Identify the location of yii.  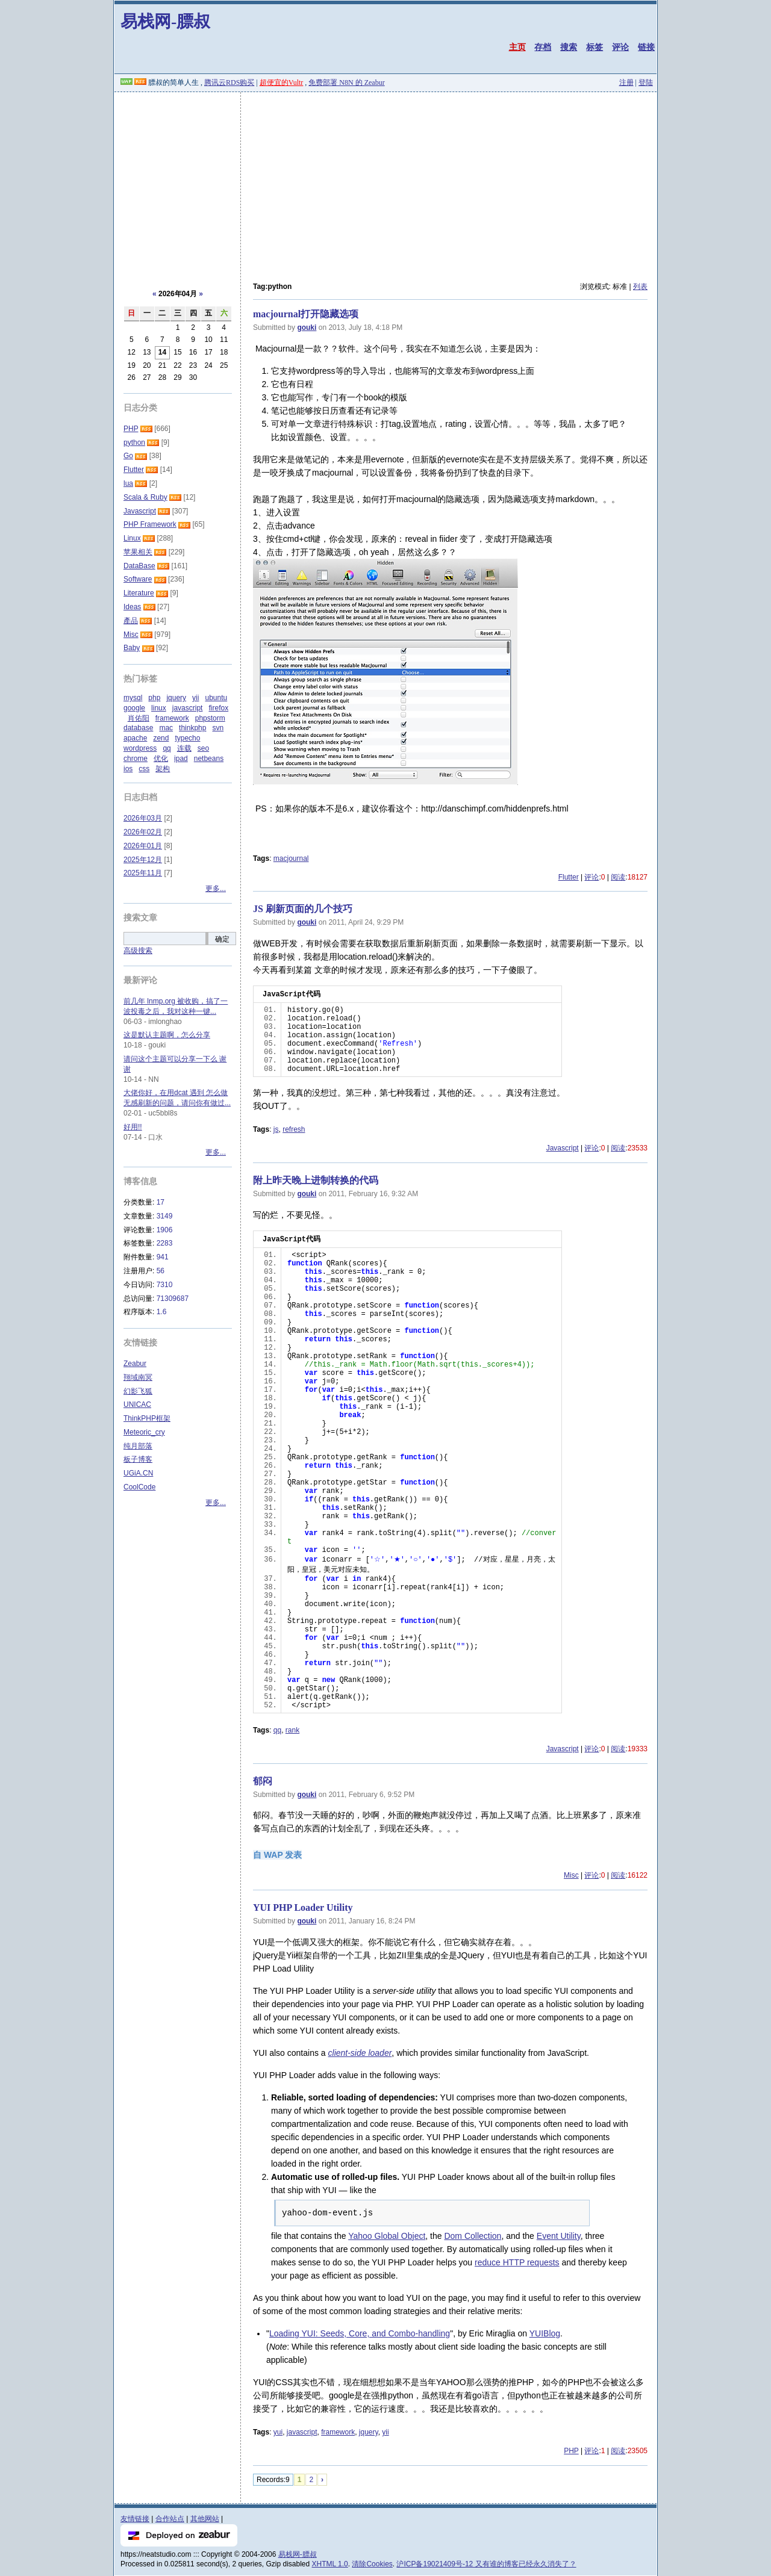
(385, 2432).